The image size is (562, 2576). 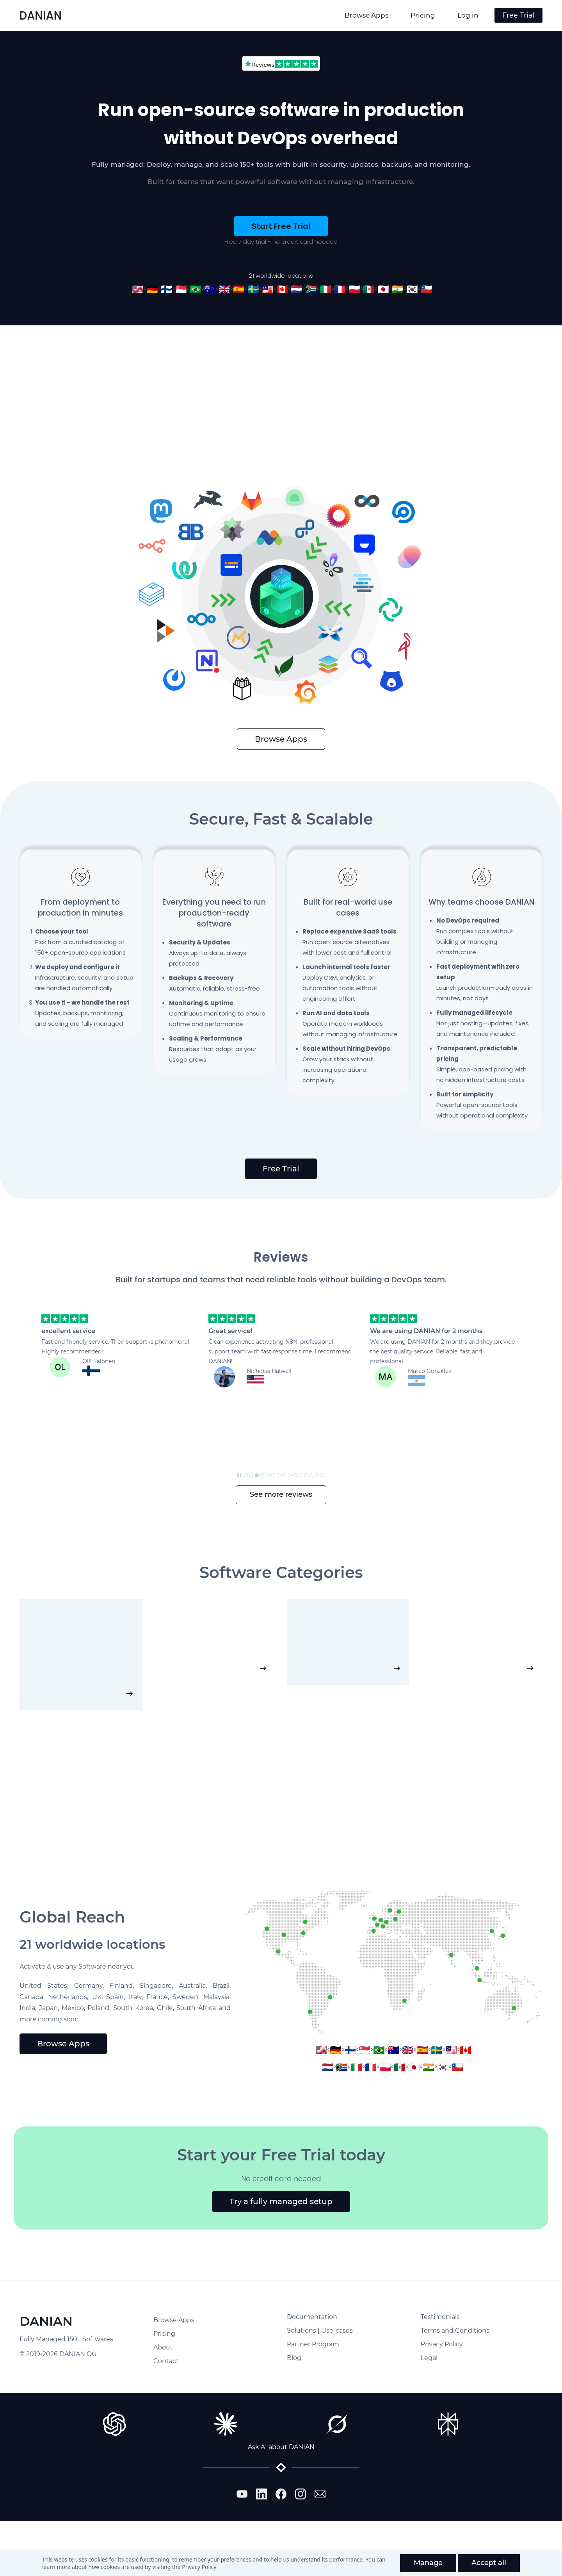 I want to click on Privacy Policy, so click(x=199, y=2567).